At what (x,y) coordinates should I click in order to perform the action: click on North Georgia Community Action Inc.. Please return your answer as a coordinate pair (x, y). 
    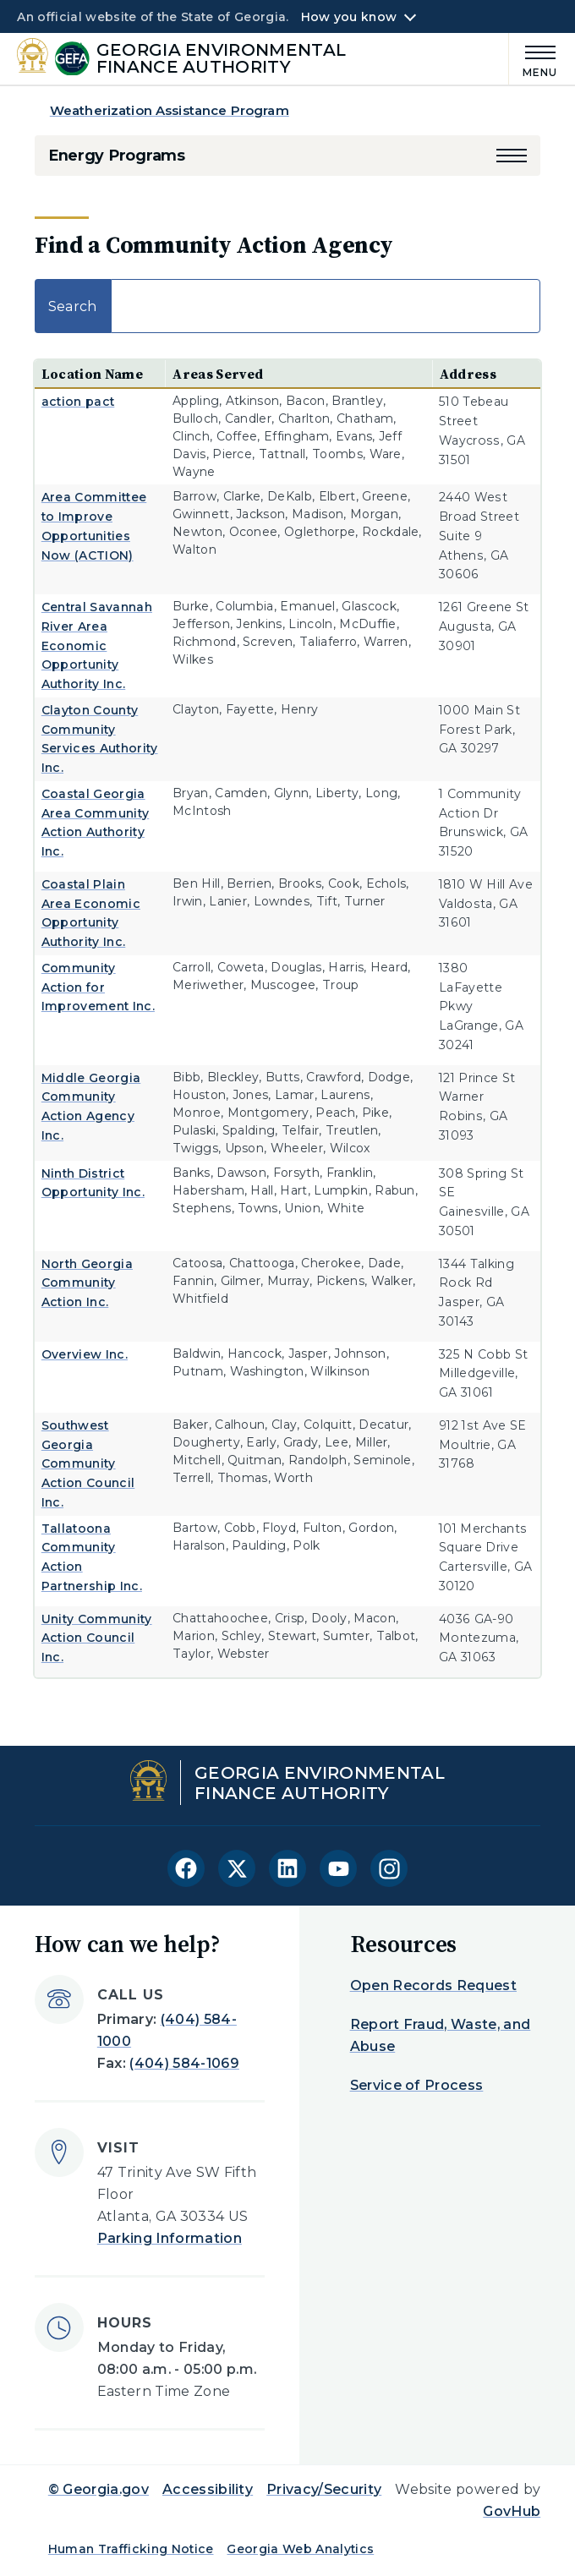
    Looking at the image, I should click on (87, 1283).